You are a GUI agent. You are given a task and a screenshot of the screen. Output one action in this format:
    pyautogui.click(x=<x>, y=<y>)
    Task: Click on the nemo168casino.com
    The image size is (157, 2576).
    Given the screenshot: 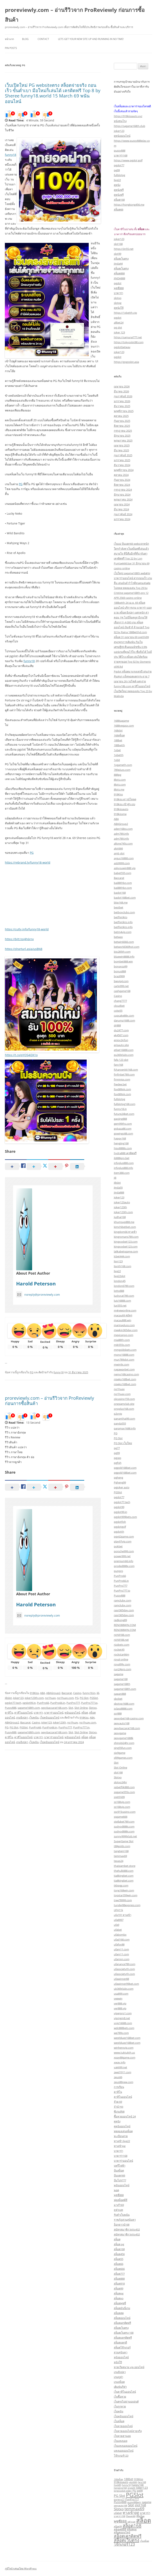 What is the action you would take?
    pyautogui.click(x=126, y=1374)
    